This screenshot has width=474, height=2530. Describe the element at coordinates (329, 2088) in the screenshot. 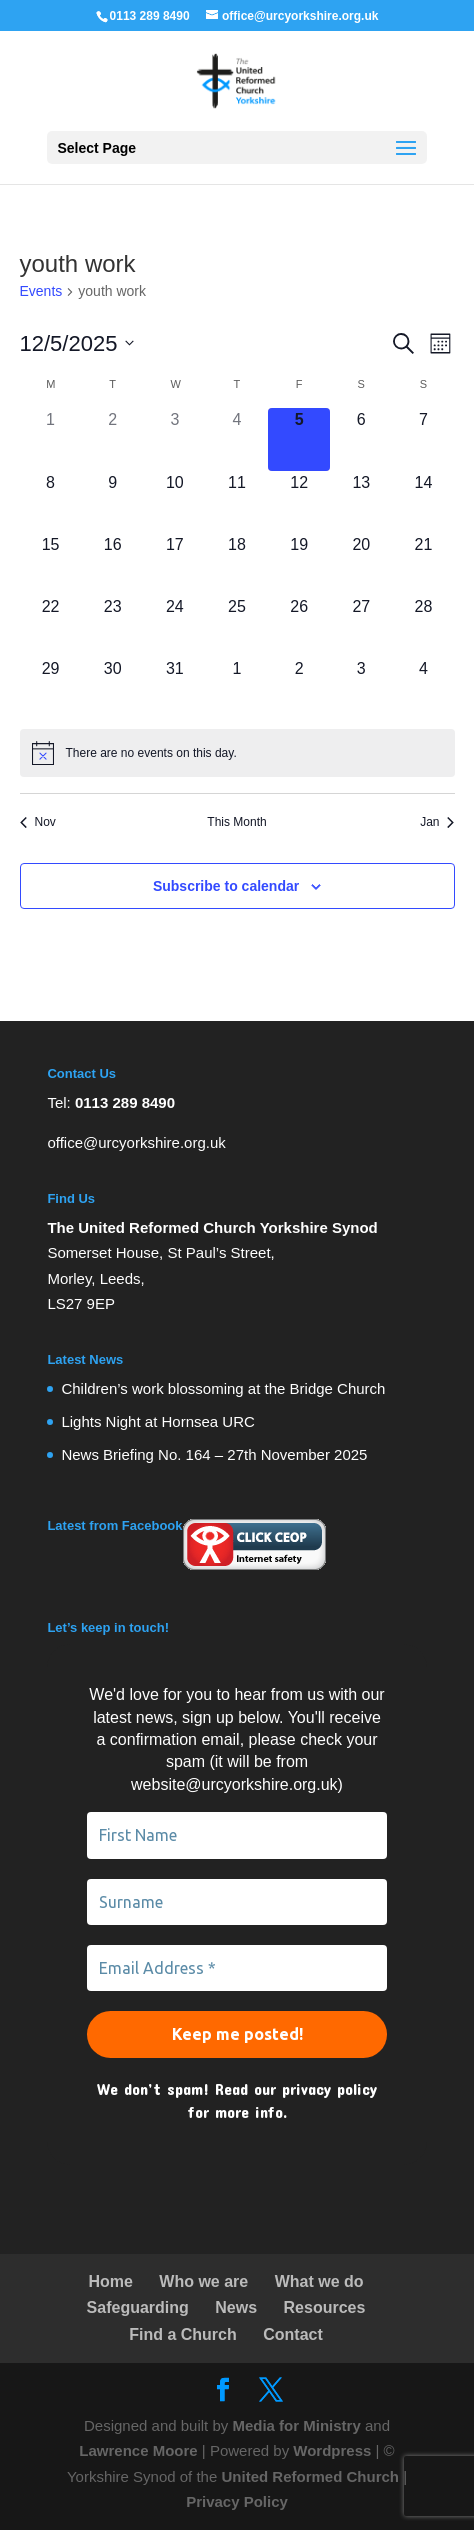

I see `privacy policy [link]` at that location.